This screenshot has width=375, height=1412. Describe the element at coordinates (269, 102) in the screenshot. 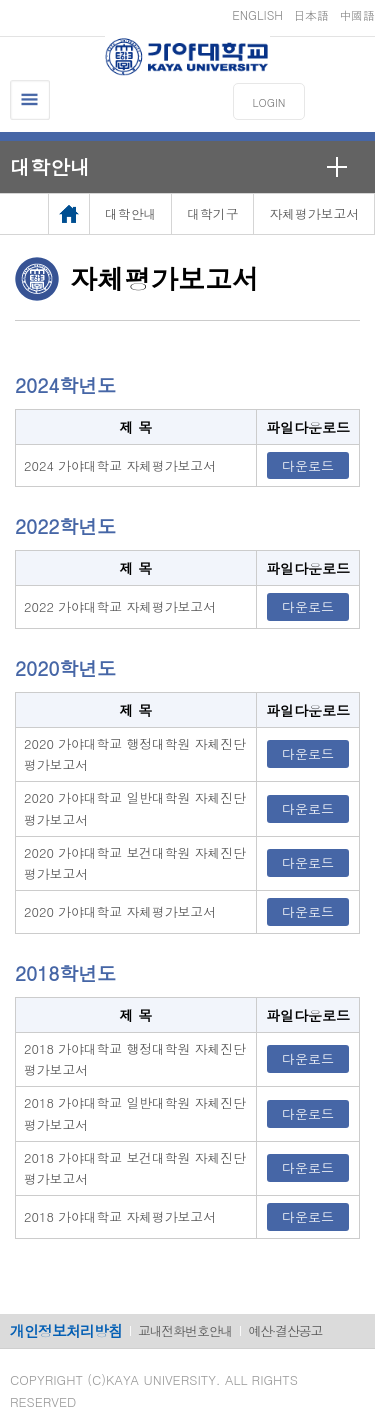

I see `LOGIN` at that location.